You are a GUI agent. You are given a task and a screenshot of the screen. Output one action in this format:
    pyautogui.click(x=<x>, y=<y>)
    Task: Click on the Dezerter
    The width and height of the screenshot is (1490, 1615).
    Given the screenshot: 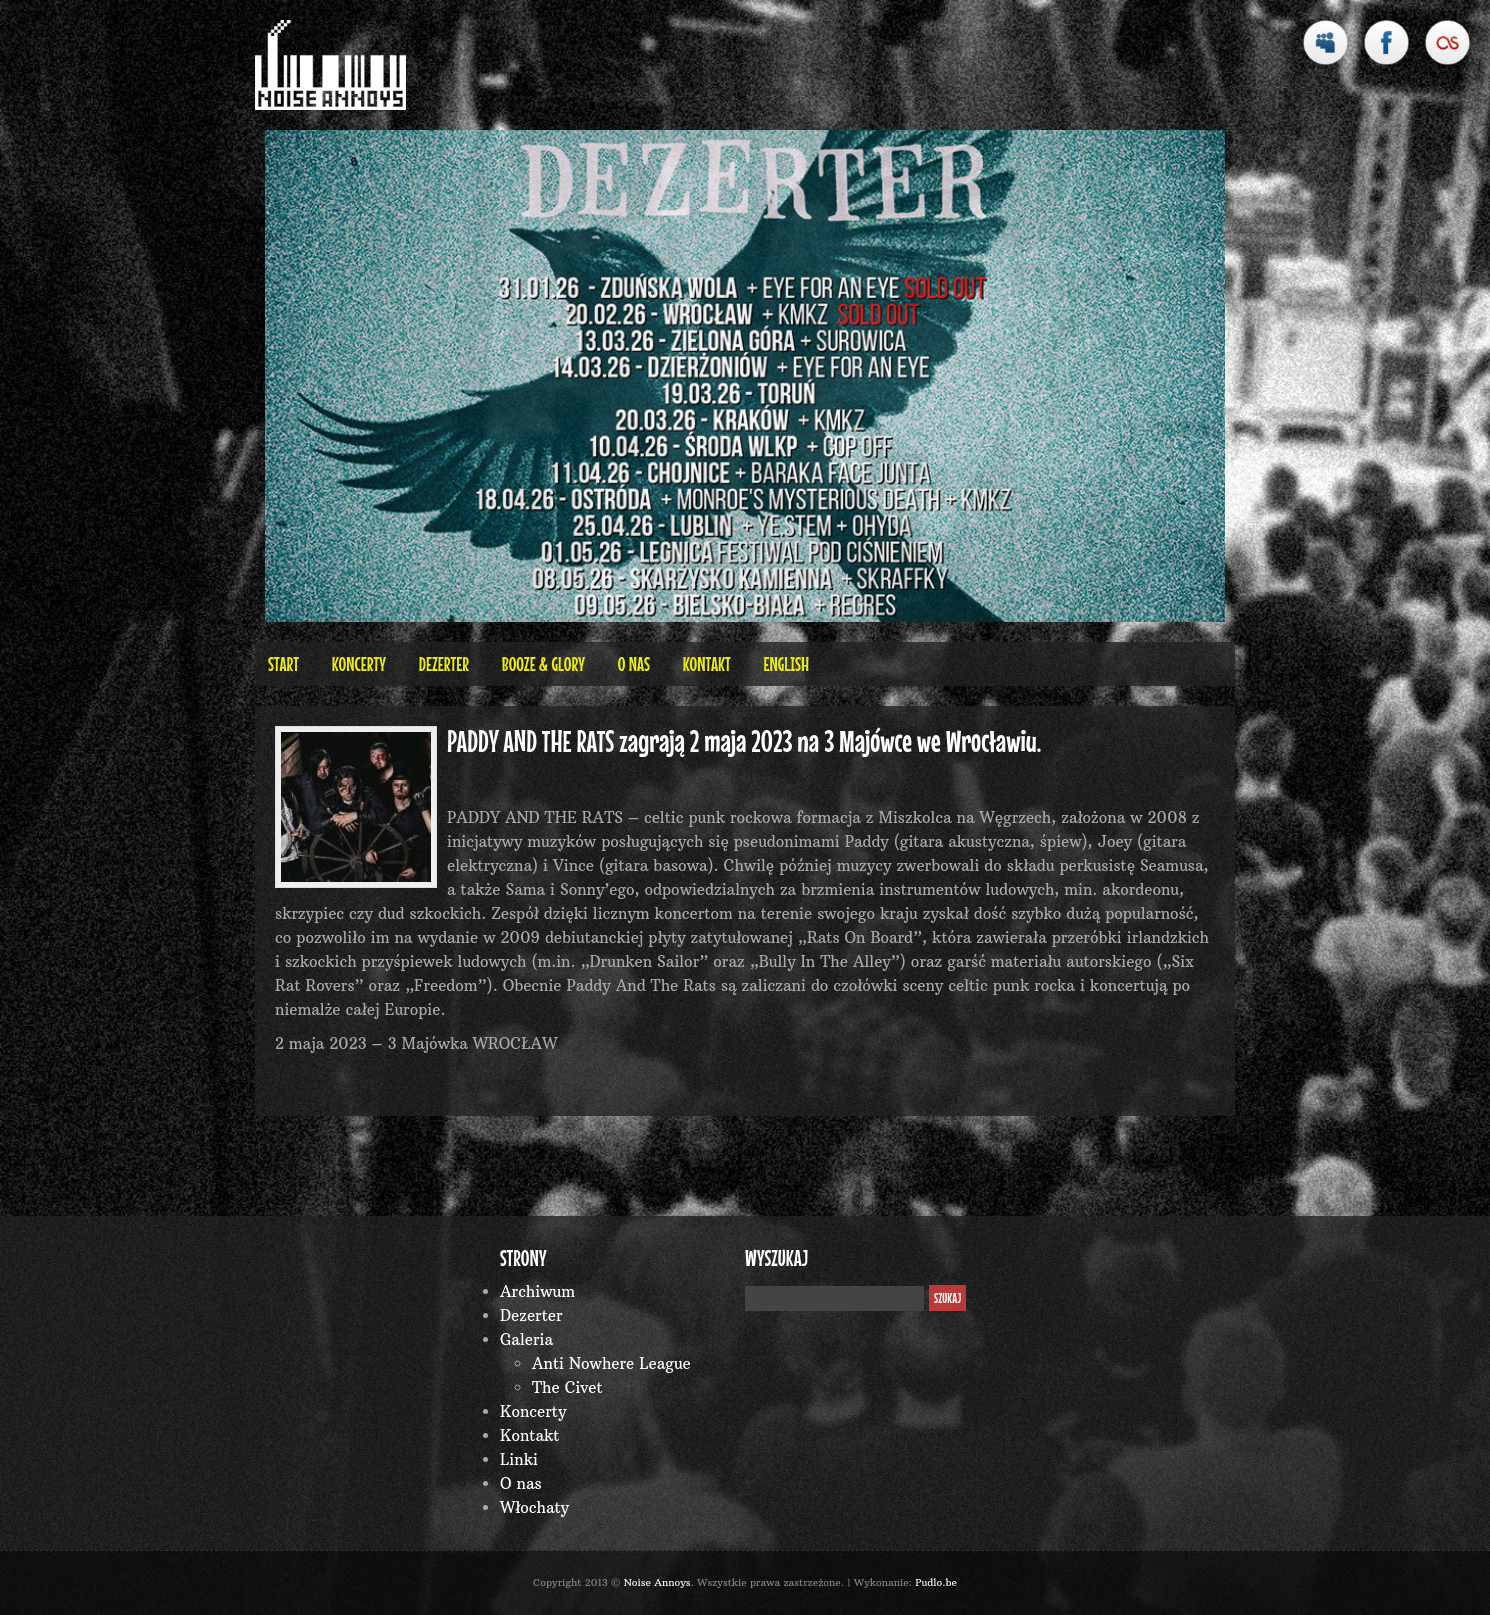 What is the action you would take?
    pyautogui.click(x=444, y=663)
    